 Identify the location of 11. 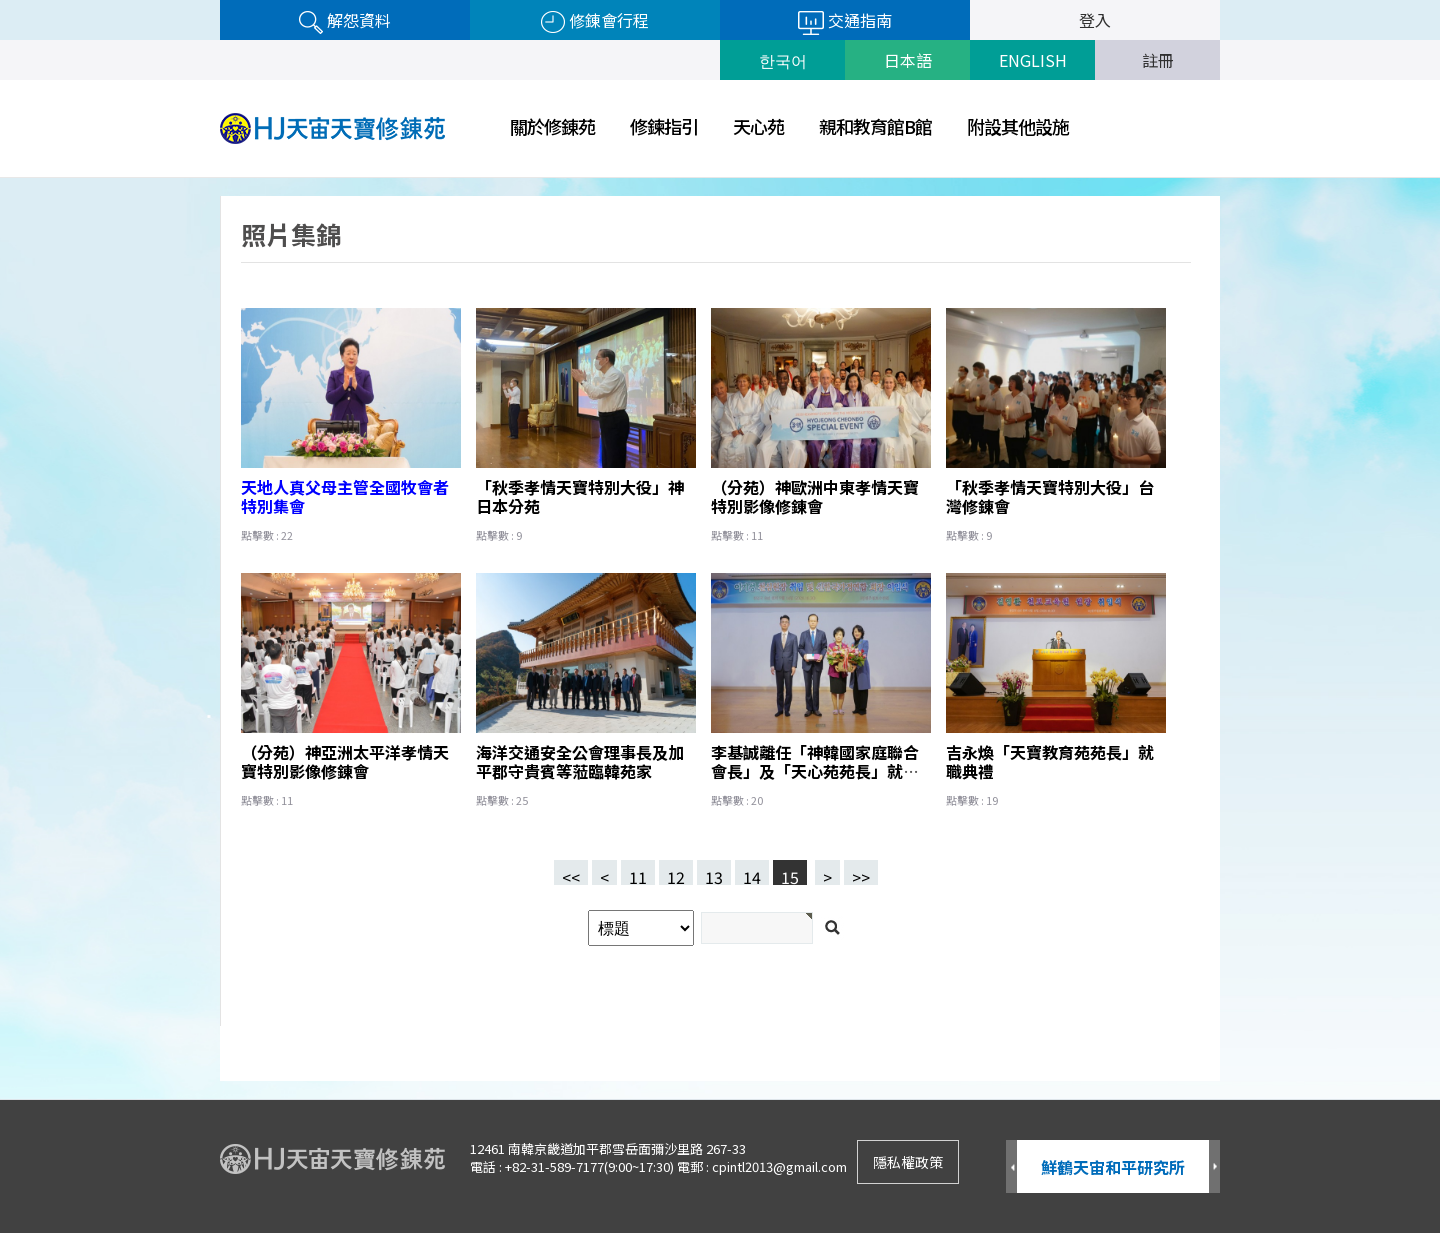
(634, 872).